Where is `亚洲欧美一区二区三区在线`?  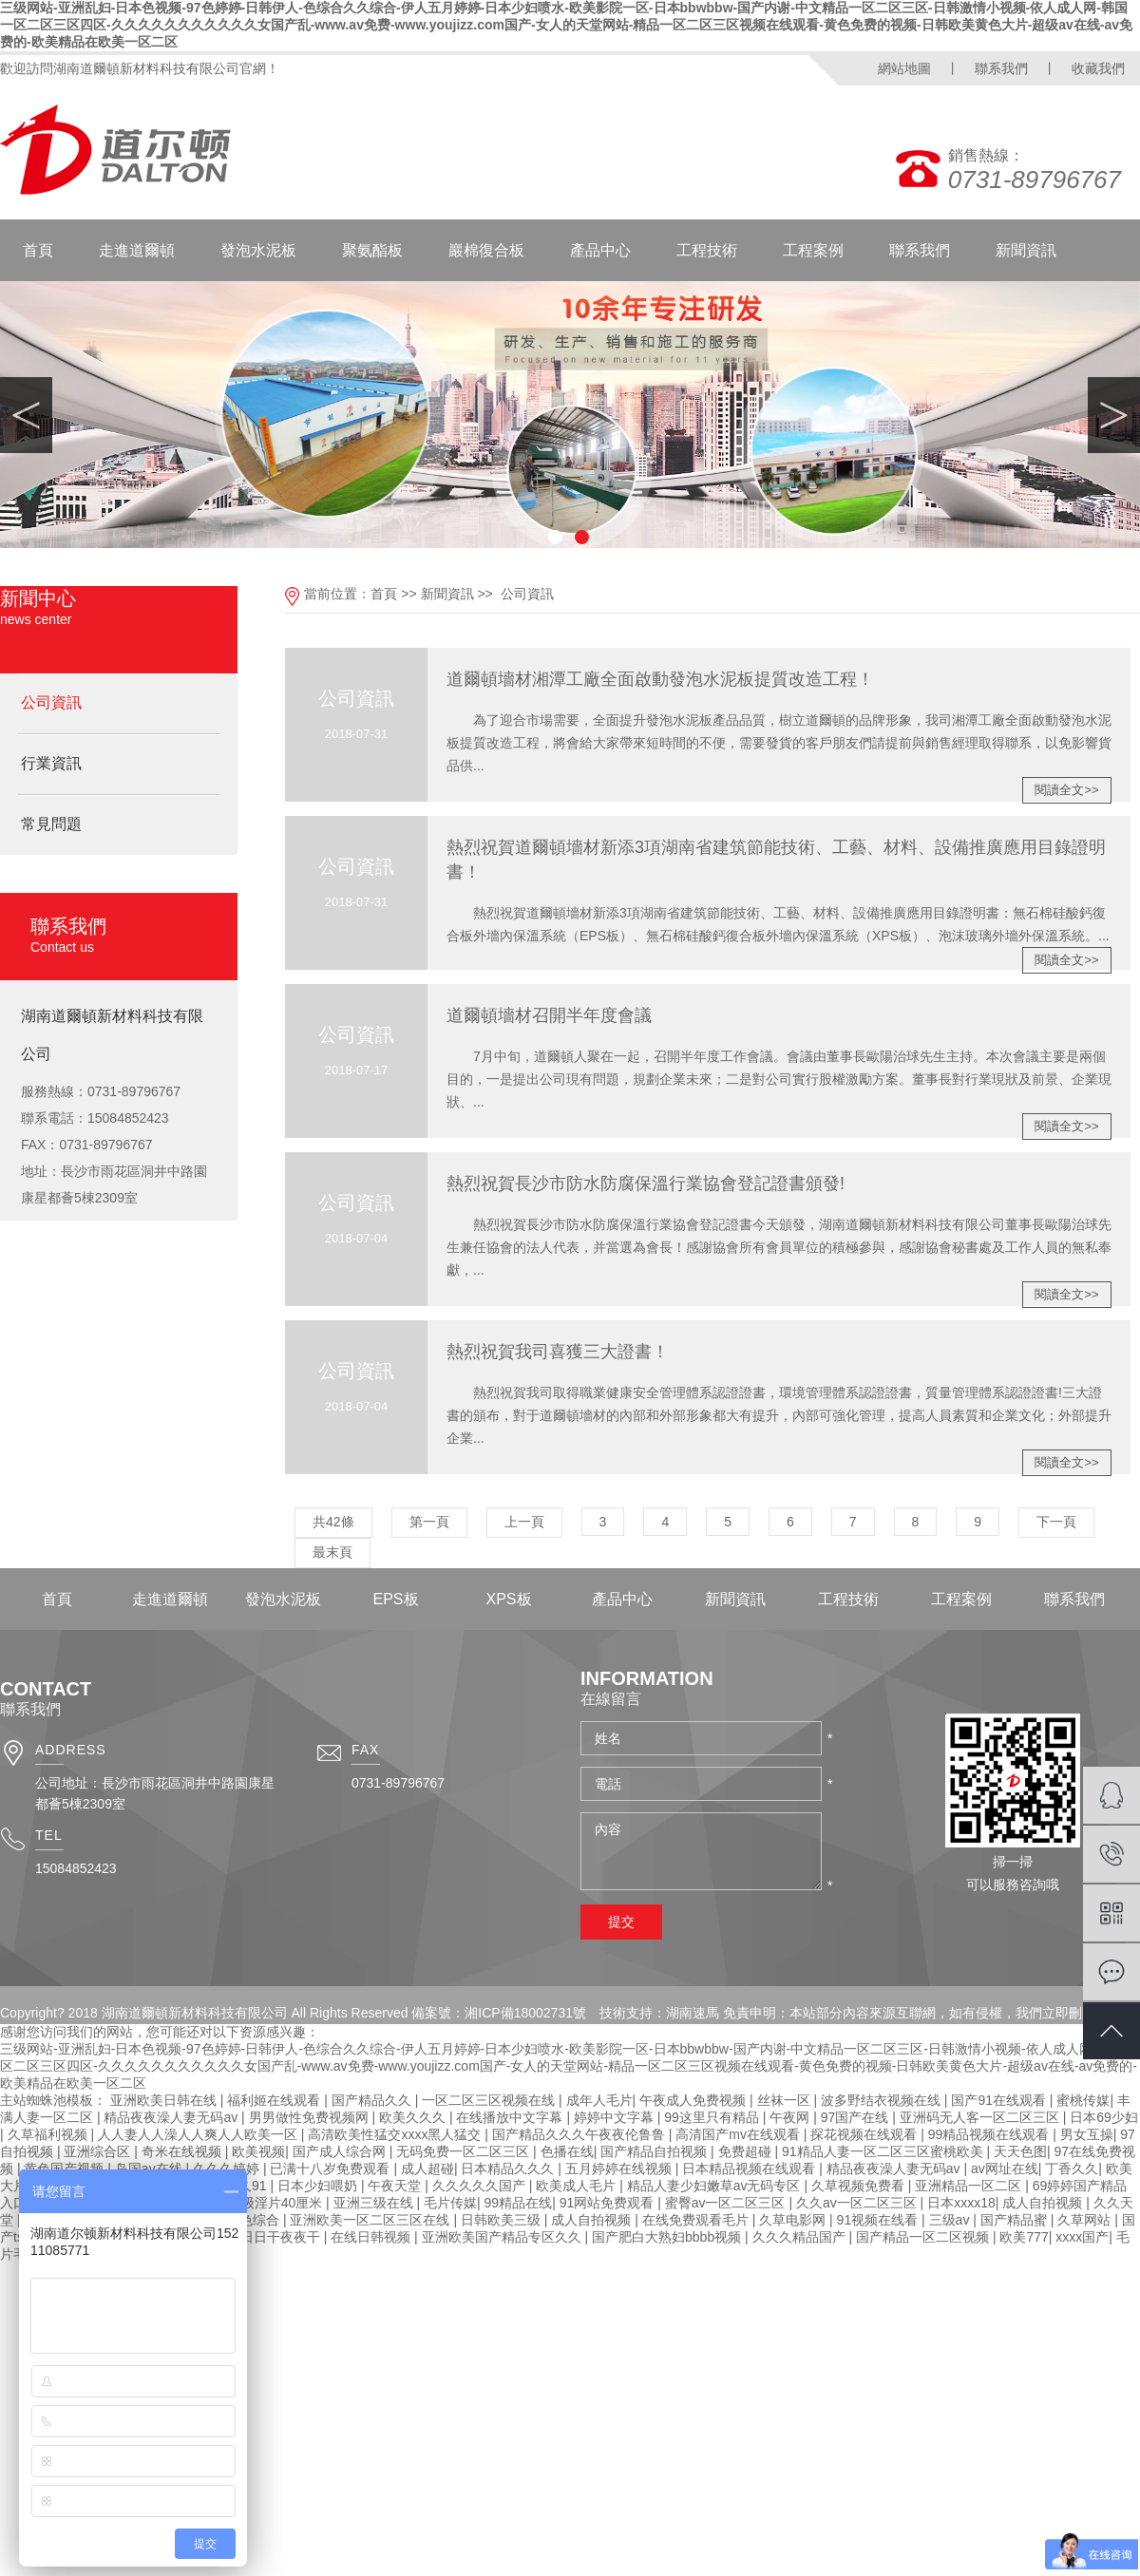
亚洲欧美一区二区三区在线 is located at coordinates (371, 2219).